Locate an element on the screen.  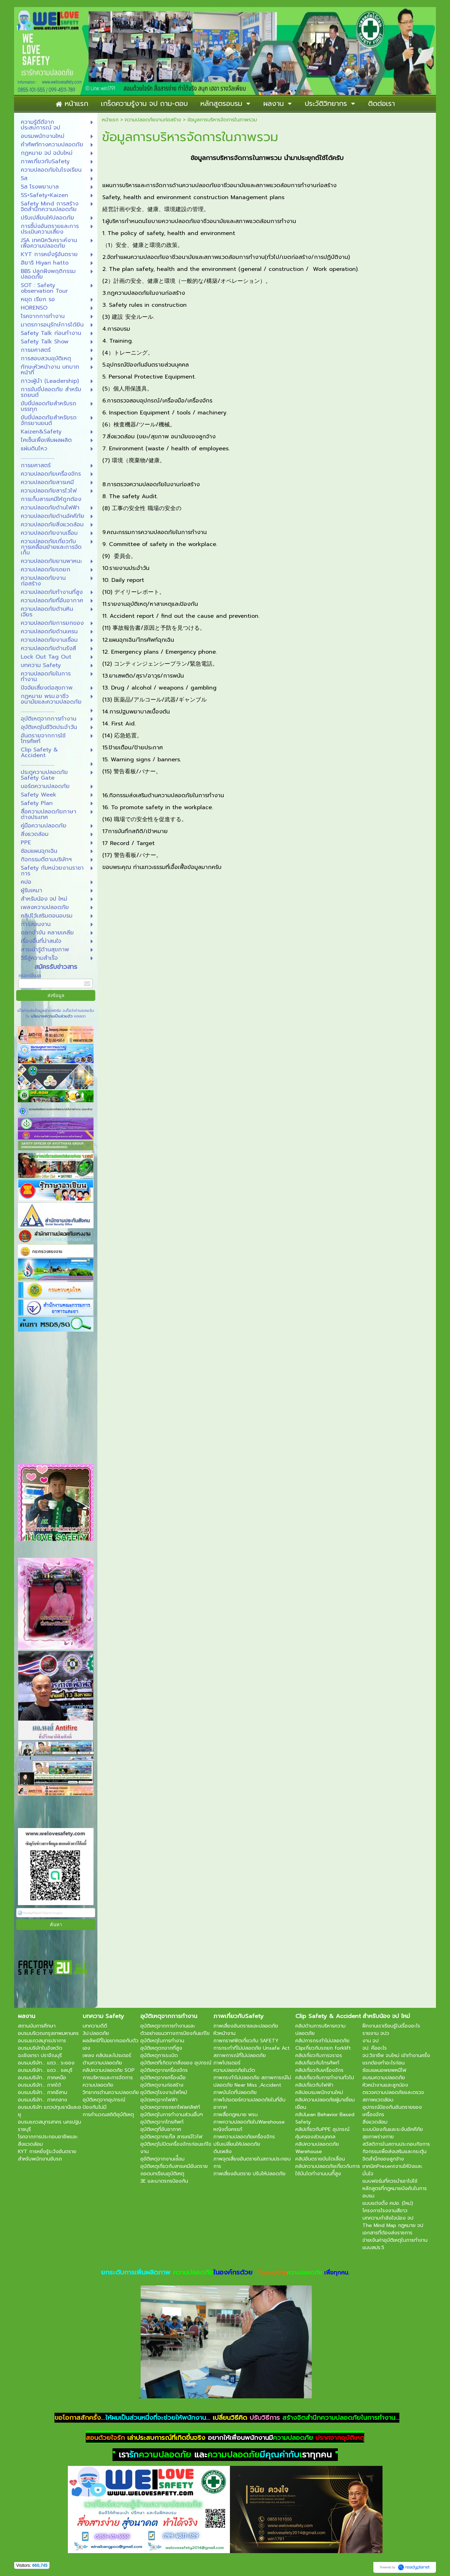
ความปลอดภัยงานก่อสร้าง is located at coordinates (153, 119).